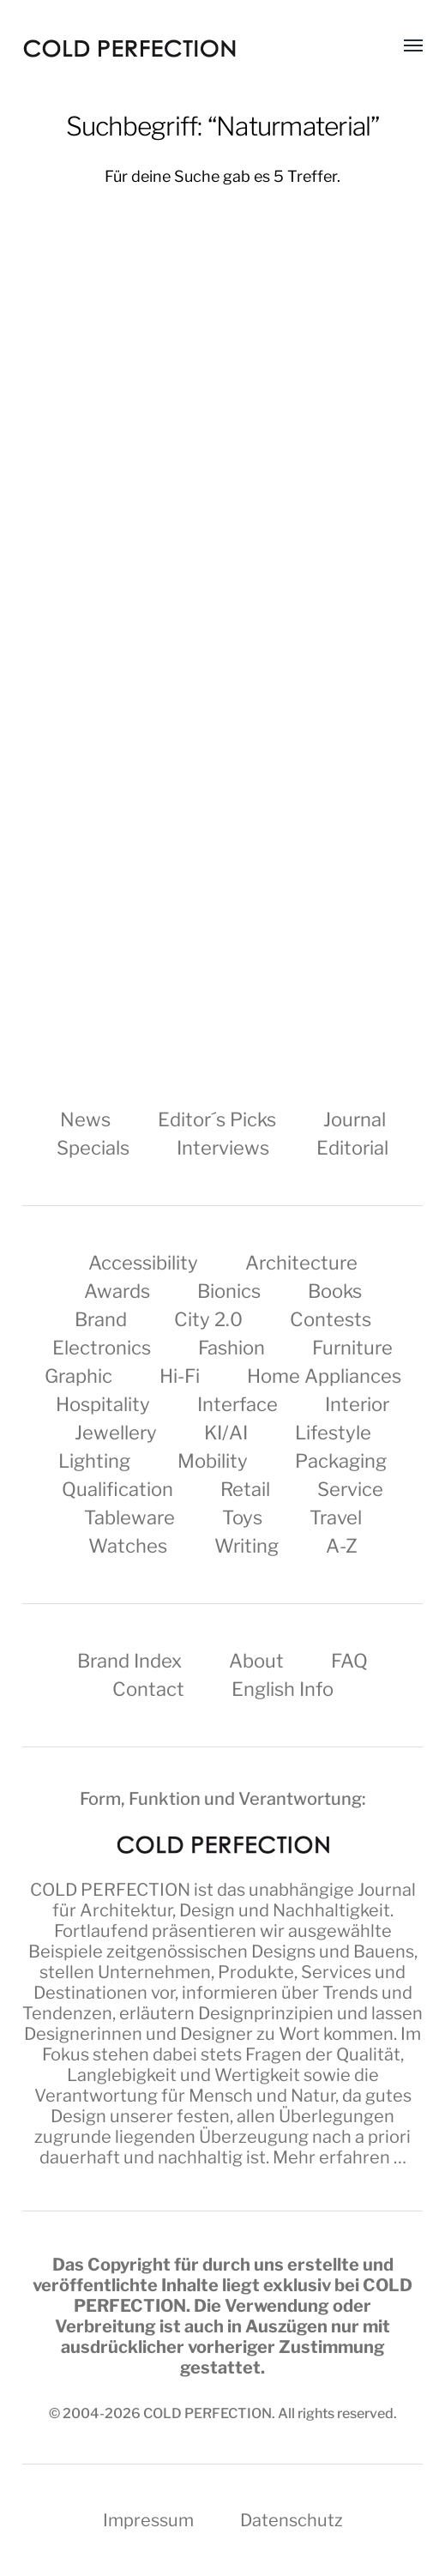  What do you see at coordinates (117, 1489) in the screenshot?
I see `Qualification` at bounding box center [117, 1489].